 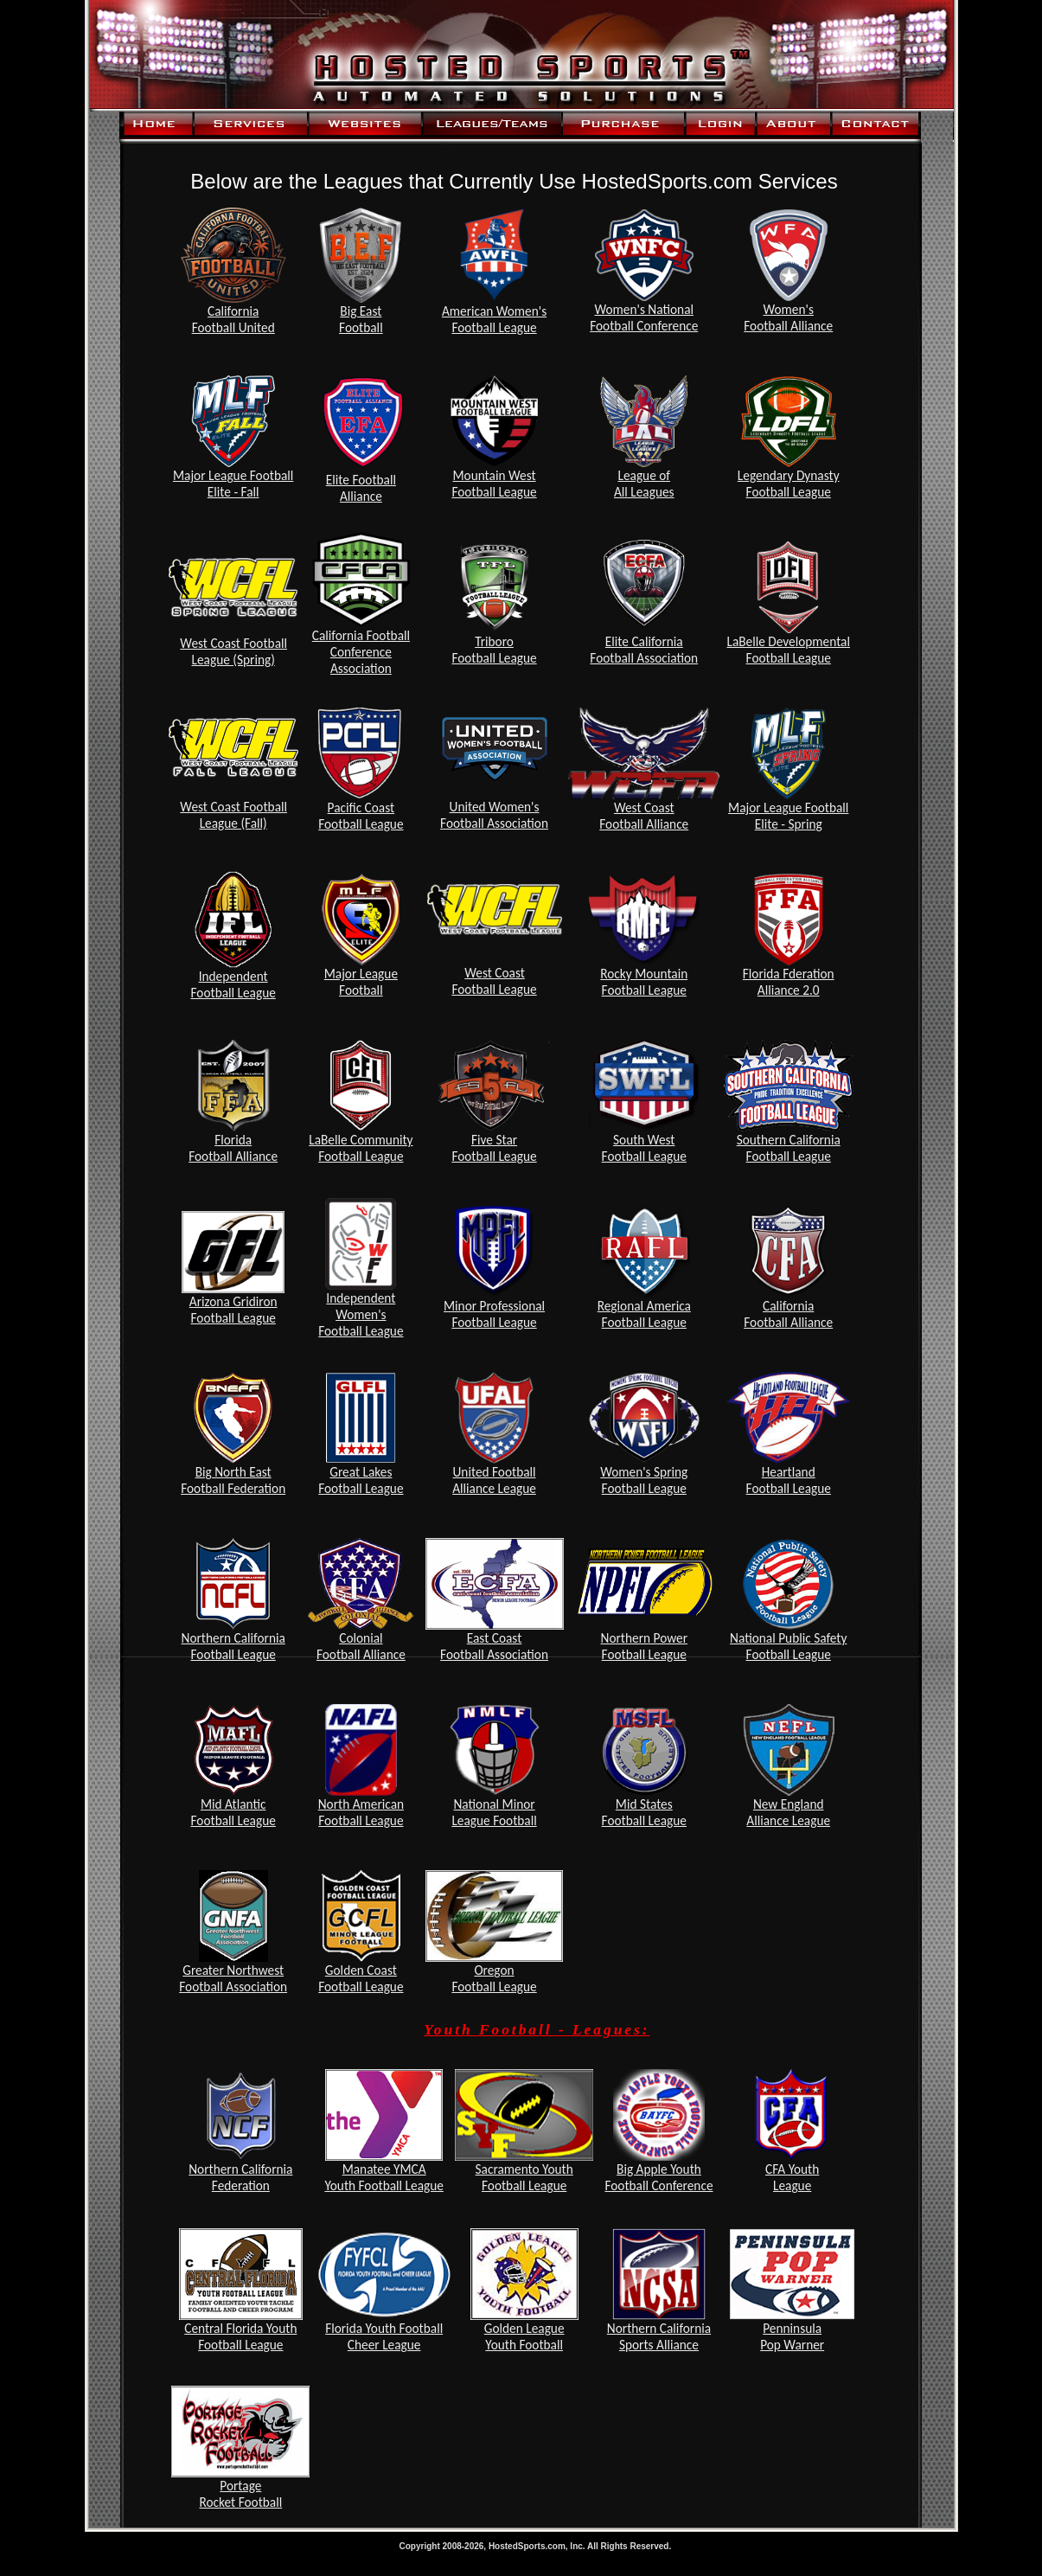 I want to click on Florida Youth Football Cheer League, so click(x=384, y=2336).